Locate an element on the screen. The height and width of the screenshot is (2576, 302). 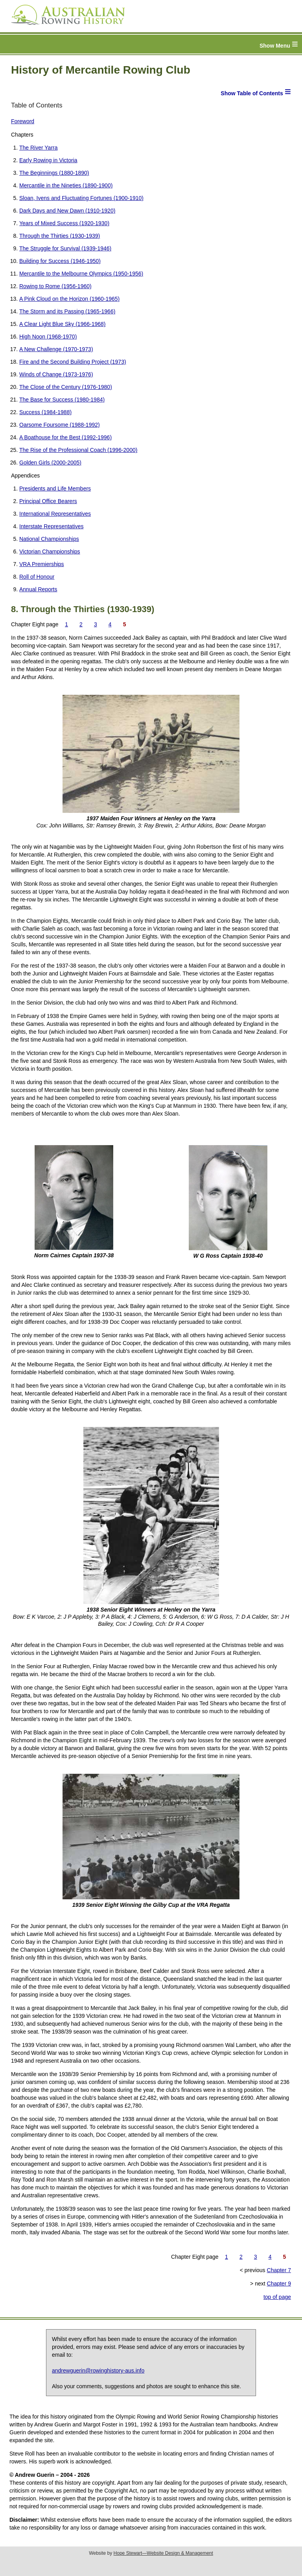
A Clear Light Blue Sky (1966-1968) is located at coordinates (62, 324).